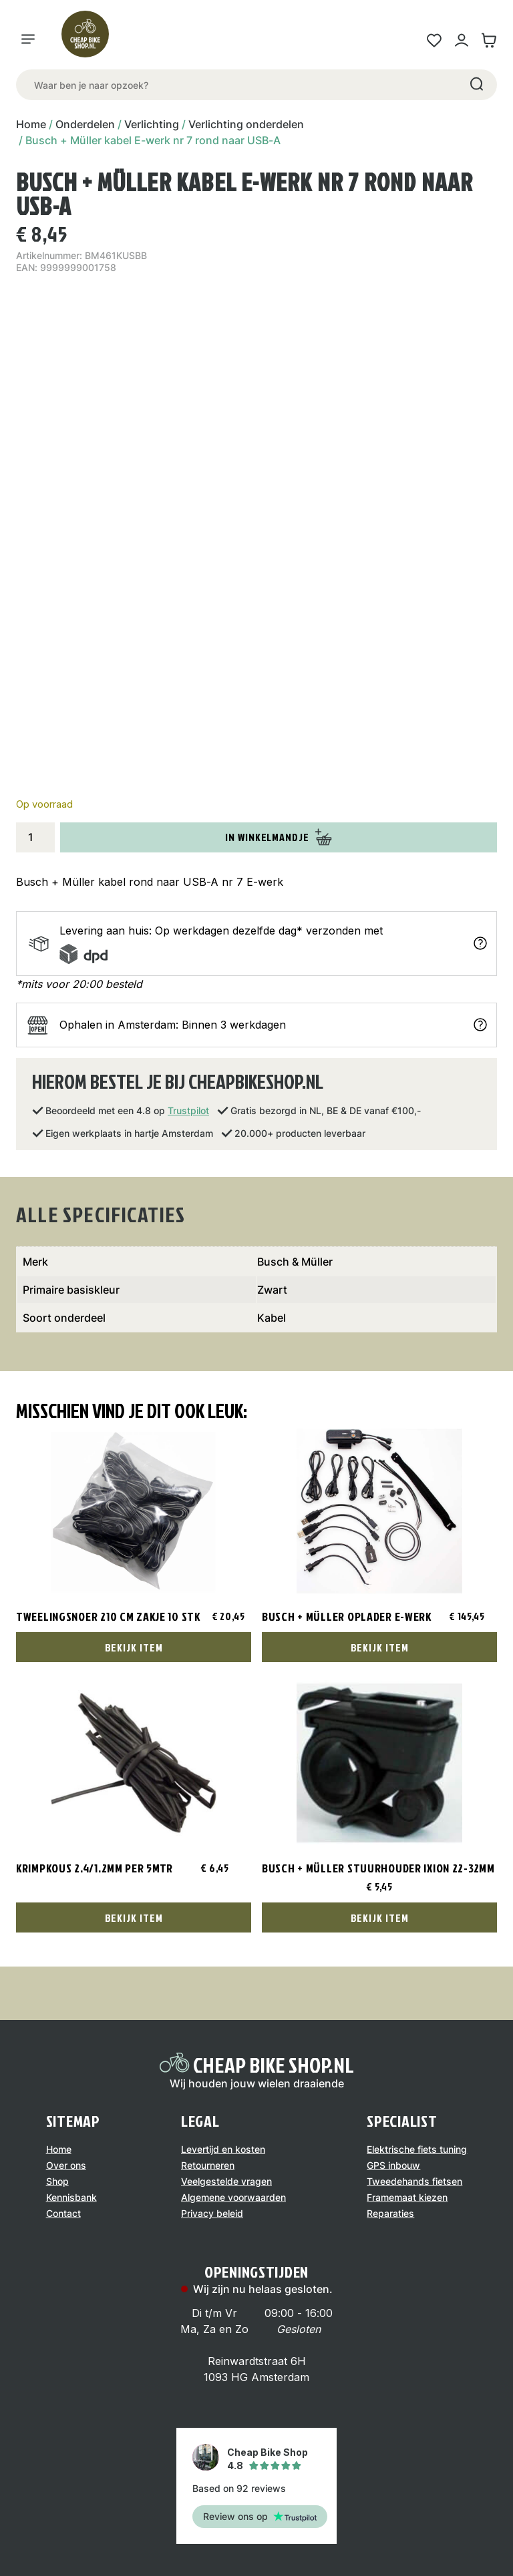 The width and height of the screenshot is (513, 2576). What do you see at coordinates (188, 1110) in the screenshot?
I see `Trustpilot` at bounding box center [188, 1110].